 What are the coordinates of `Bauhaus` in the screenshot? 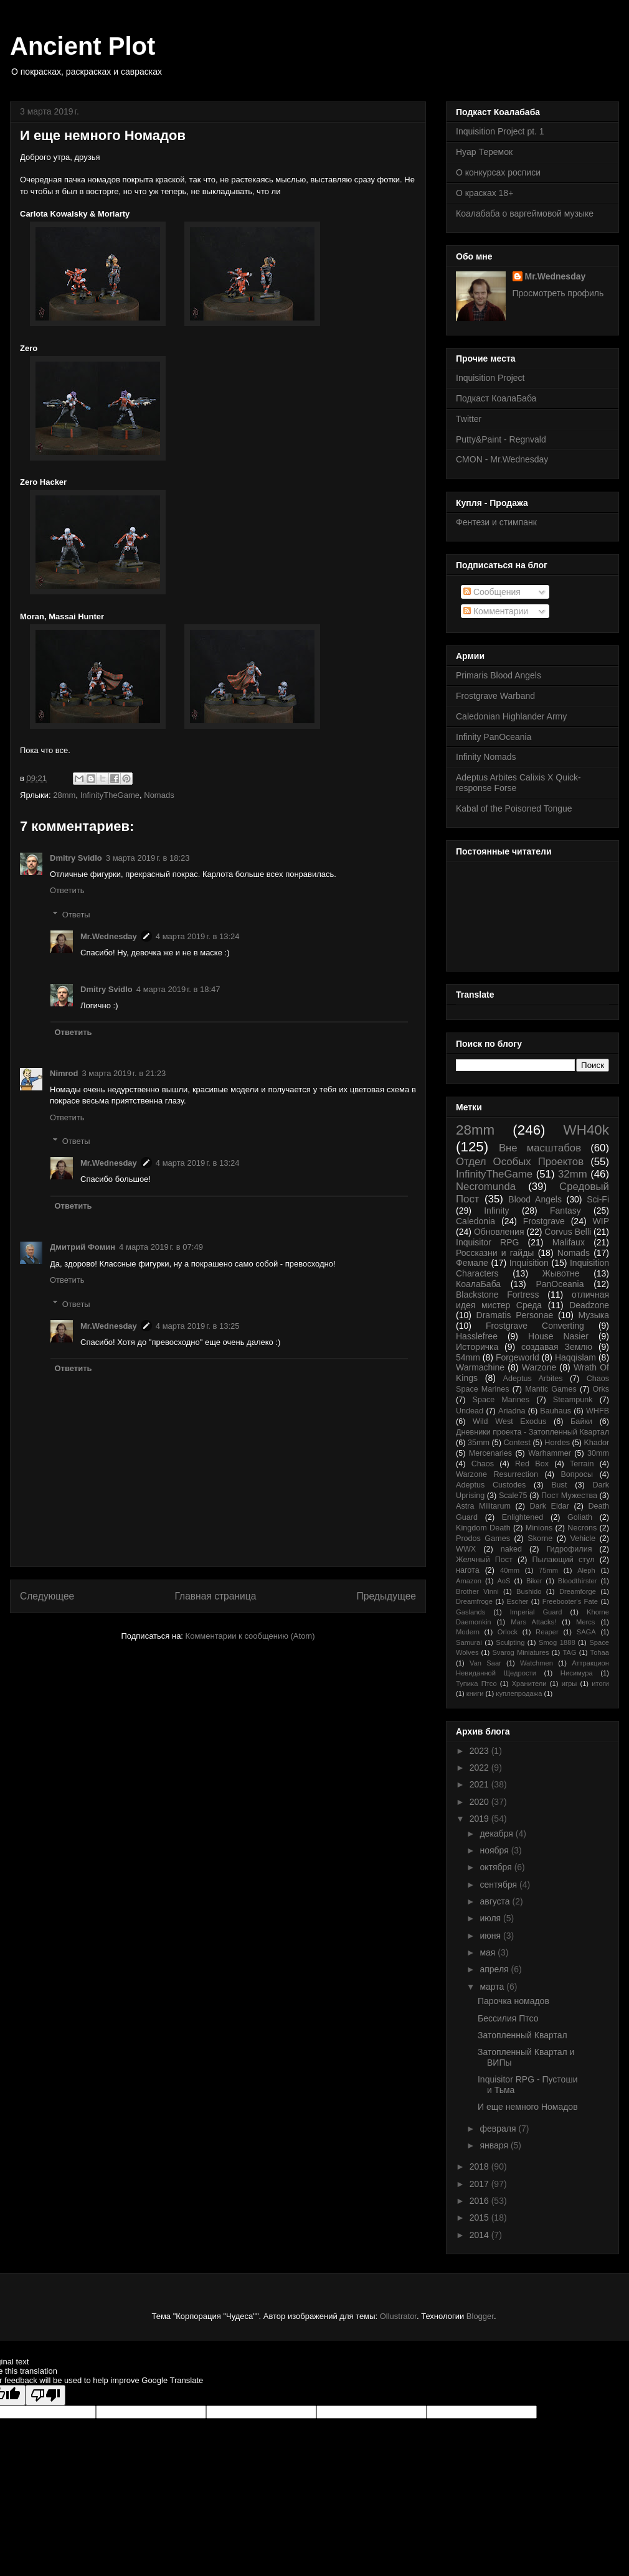 It's located at (555, 1411).